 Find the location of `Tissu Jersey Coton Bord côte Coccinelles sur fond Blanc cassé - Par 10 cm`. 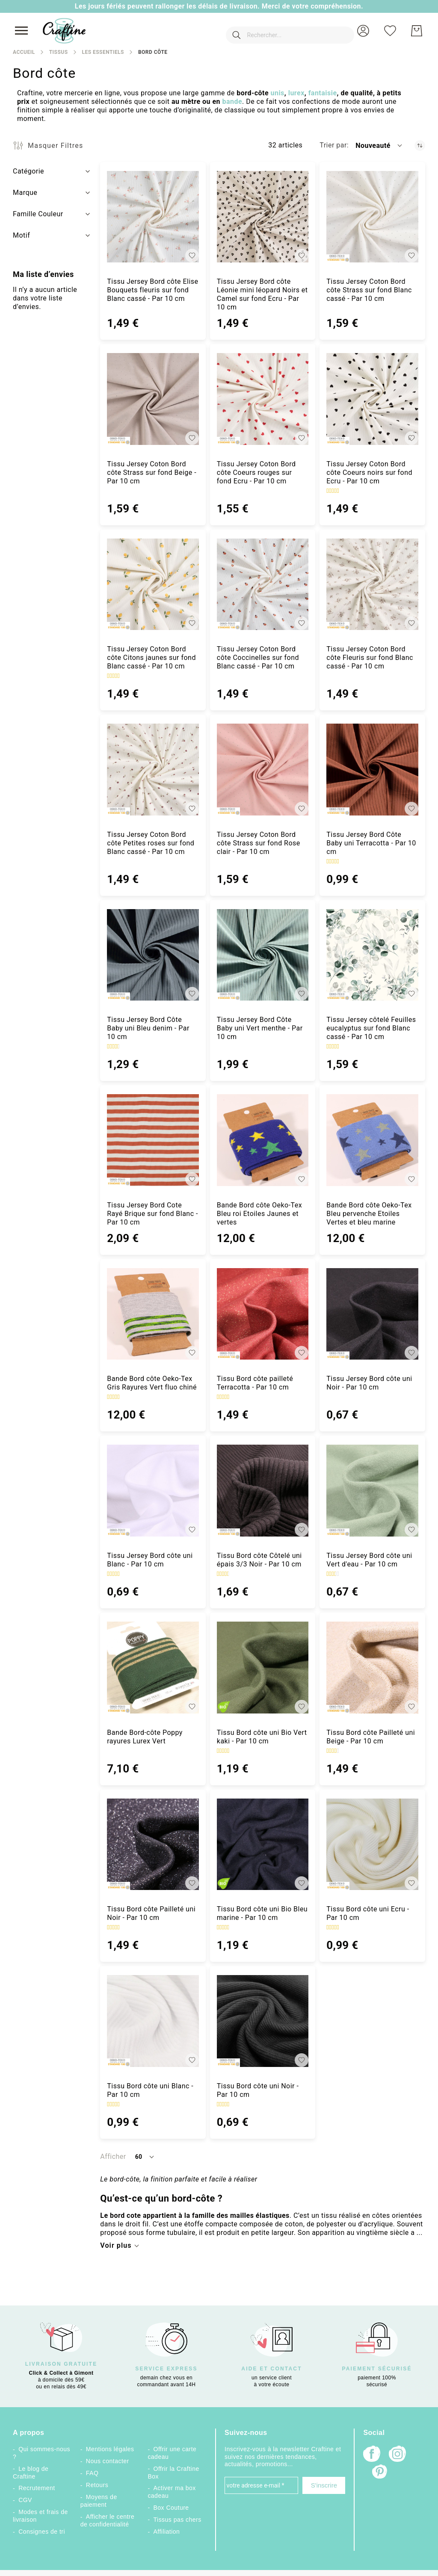

Tissu Jersey Coton Bord côte Coccinelles sur fond Blanc cassé - Par 10 cm is located at coordinates (258, 657).